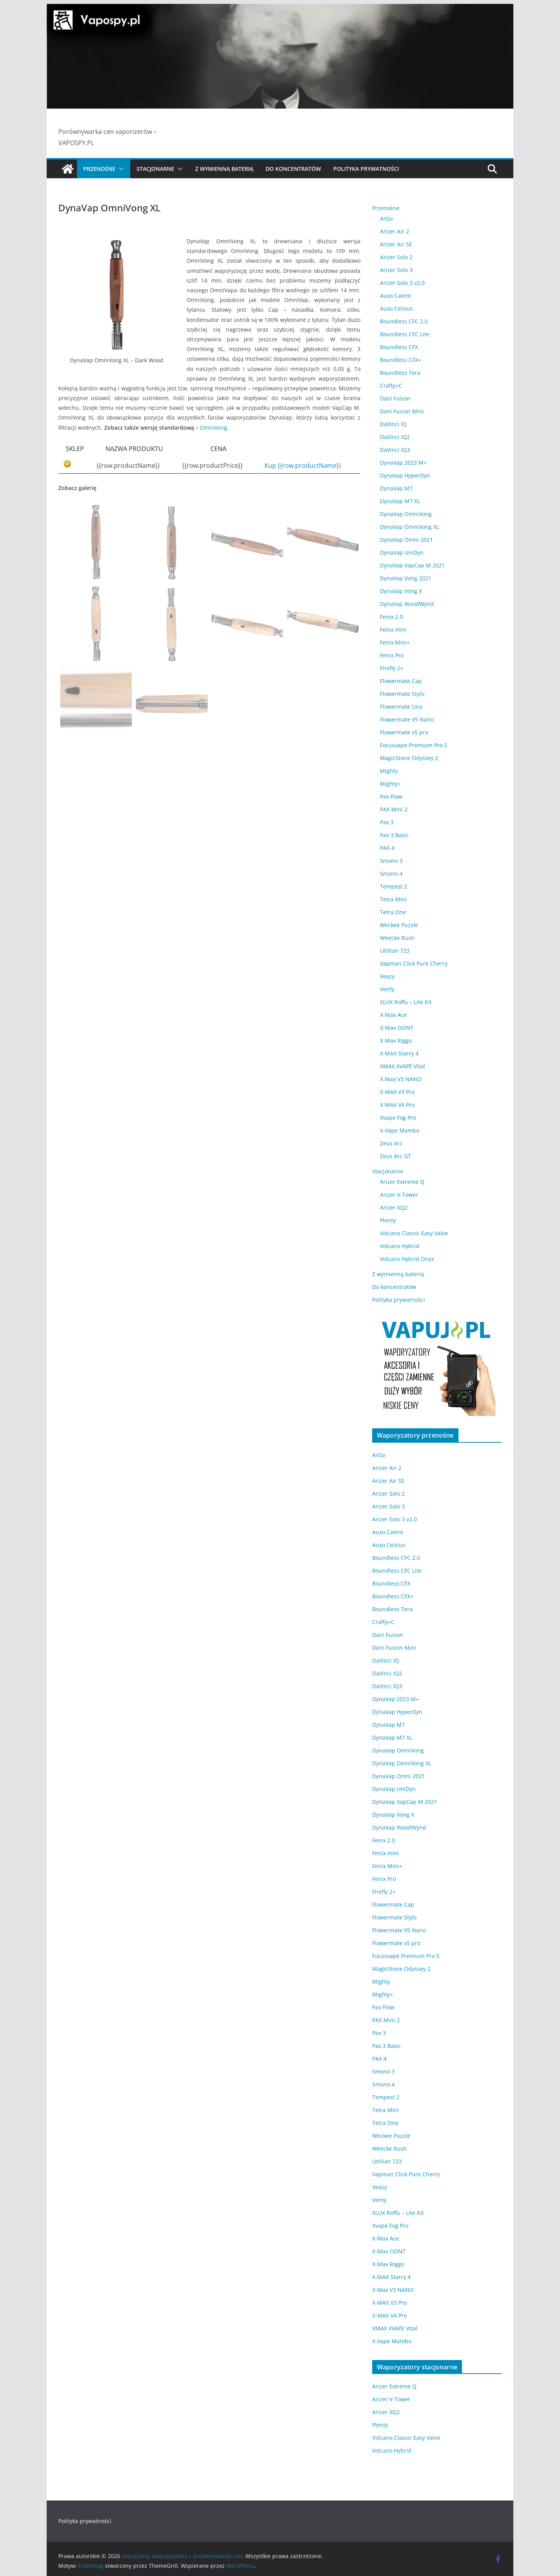  I want to click on X-Max Riggo, so click(396, 1040).